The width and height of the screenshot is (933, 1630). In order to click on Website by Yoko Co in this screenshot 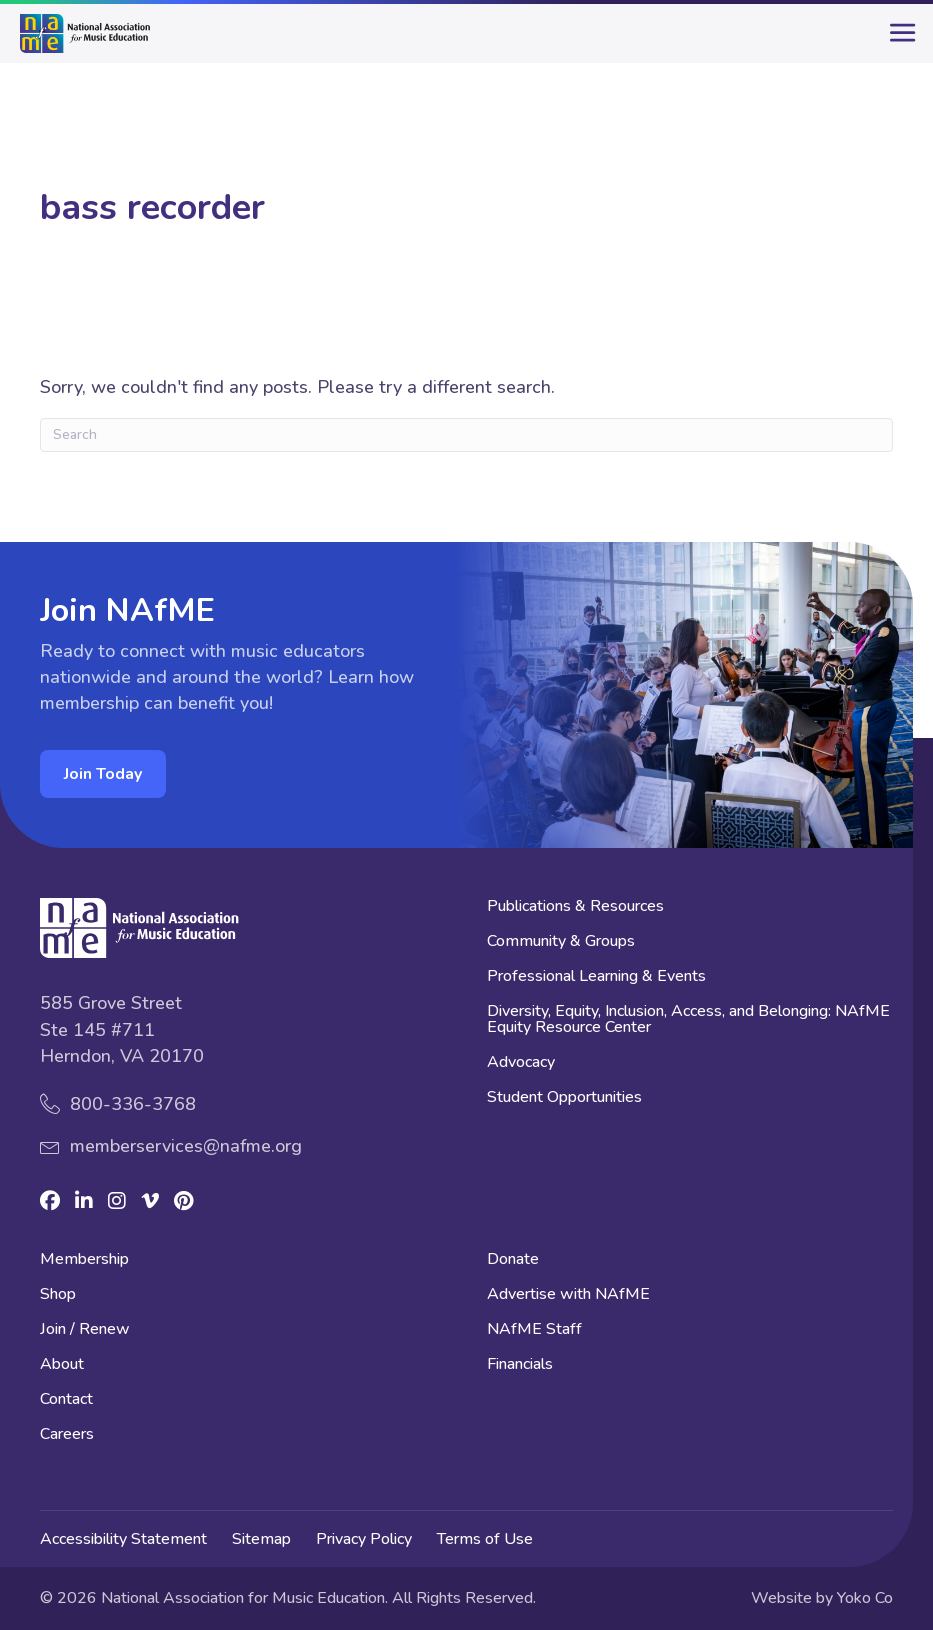, I will do `click(822, 1598)`.